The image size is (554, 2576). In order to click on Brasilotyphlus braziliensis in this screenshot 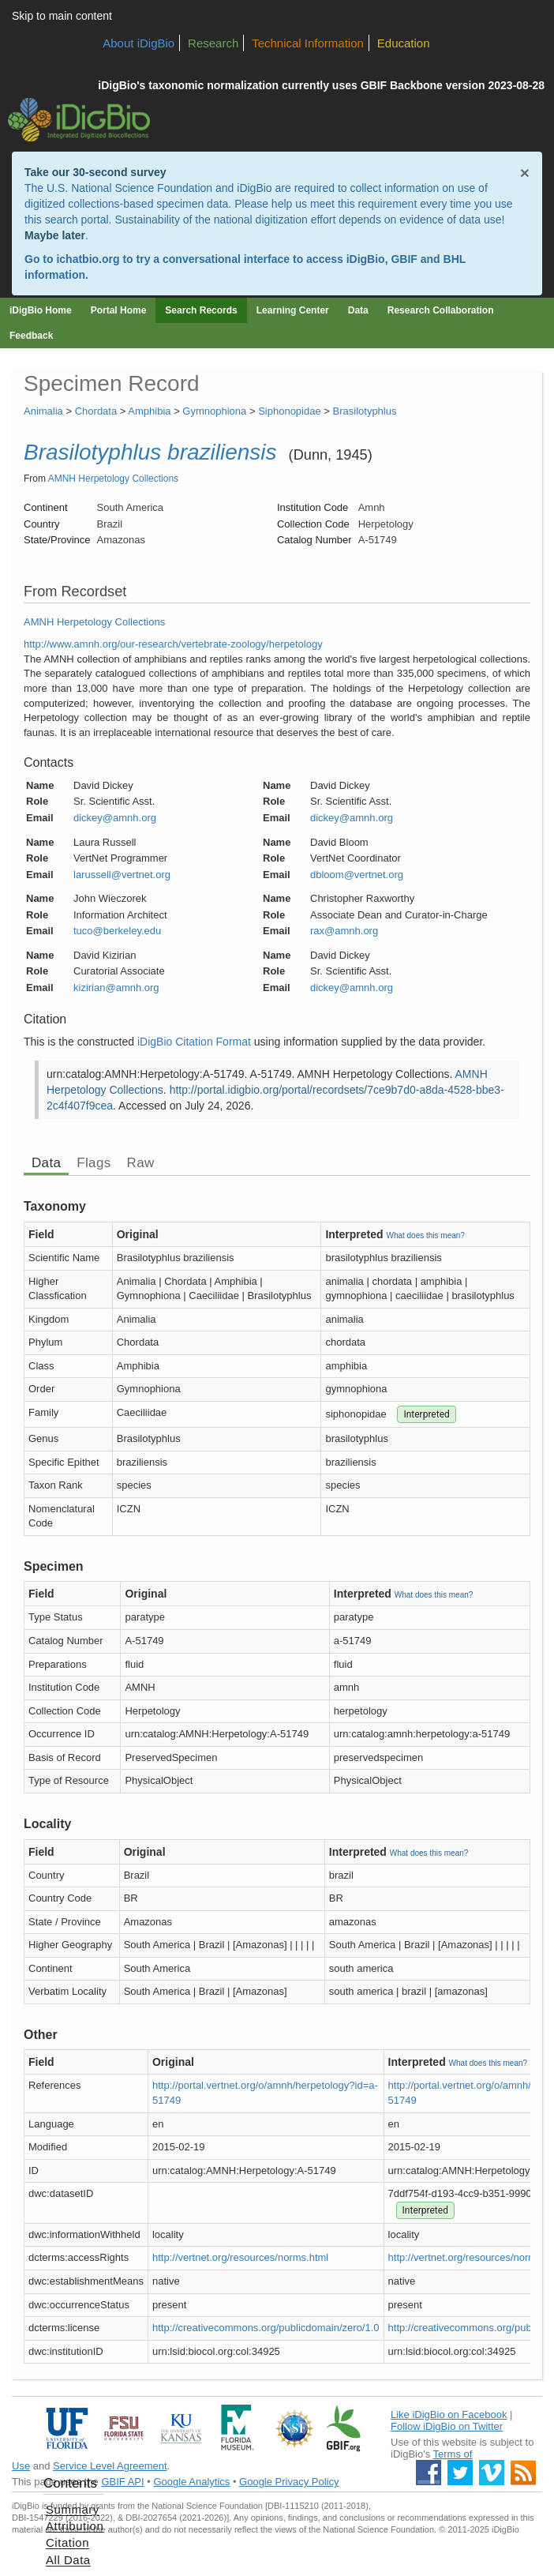, I will do `click(150, 452)`.